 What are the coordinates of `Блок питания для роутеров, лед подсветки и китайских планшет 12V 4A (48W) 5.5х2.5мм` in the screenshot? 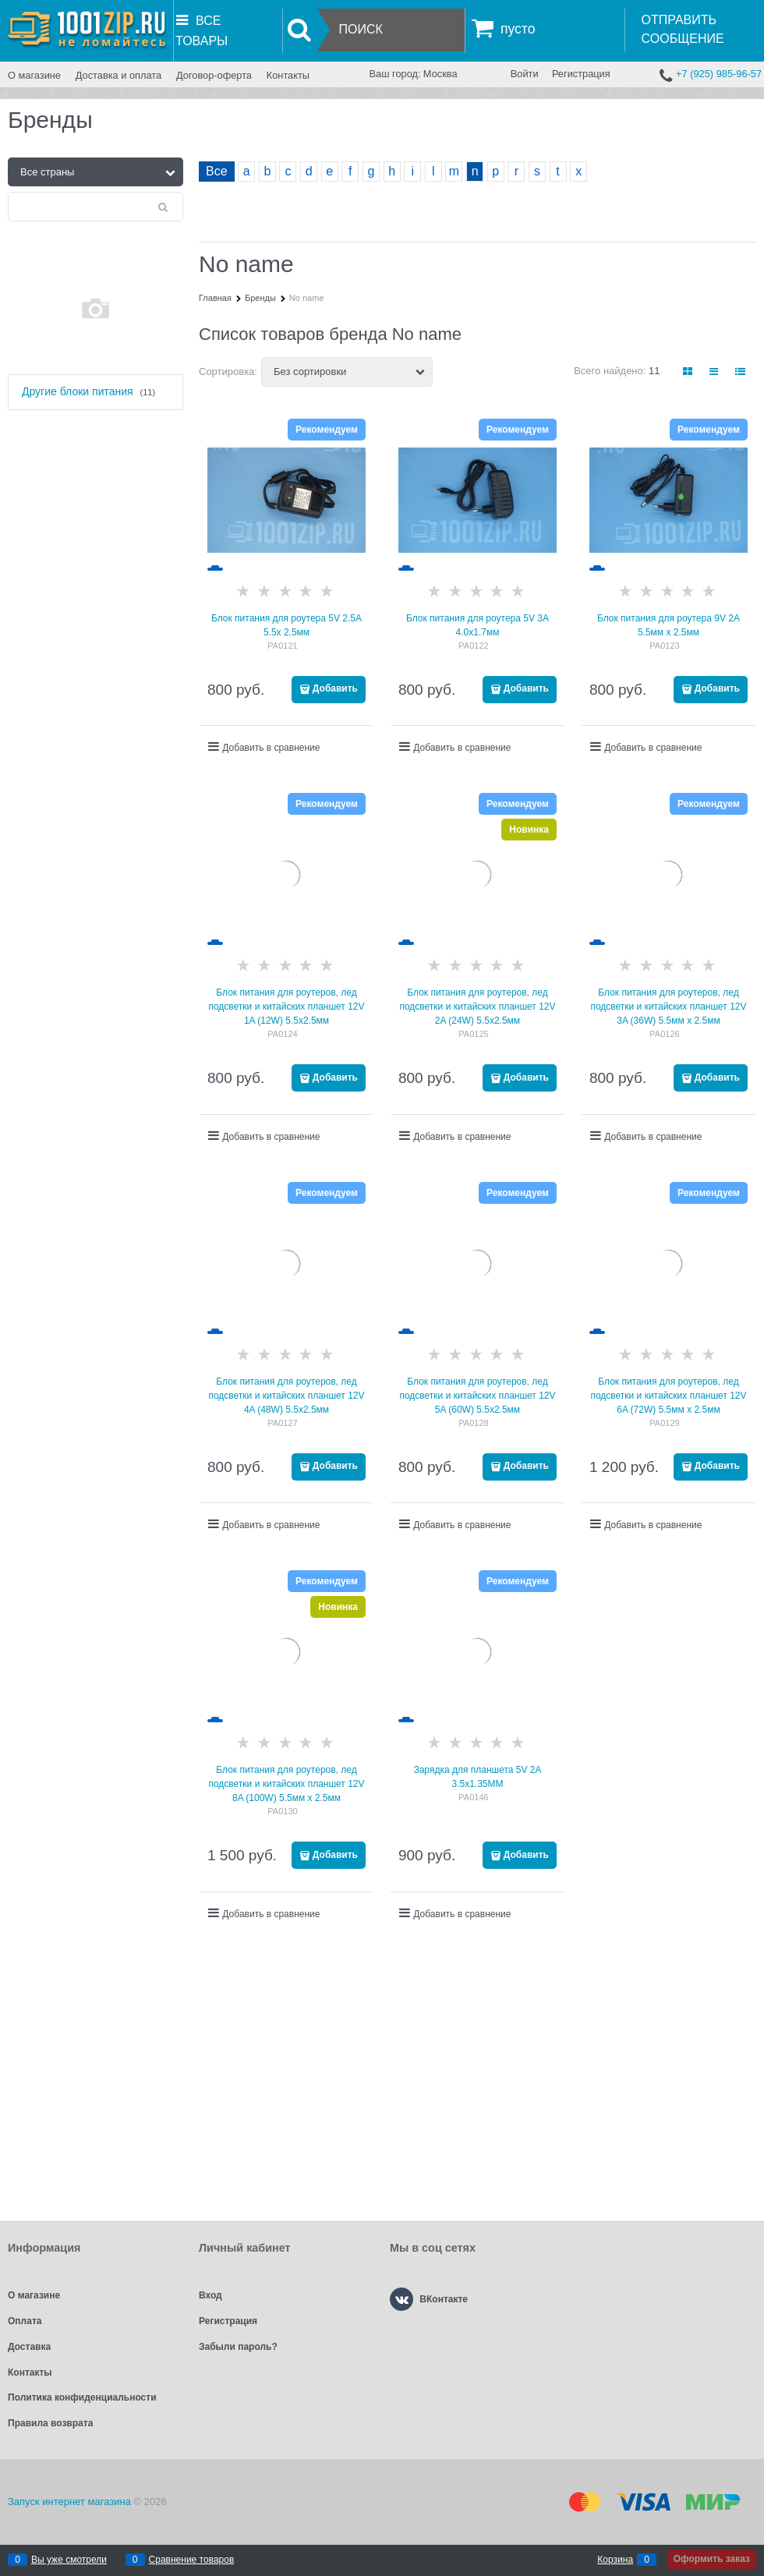 It's located at (286, 1395).